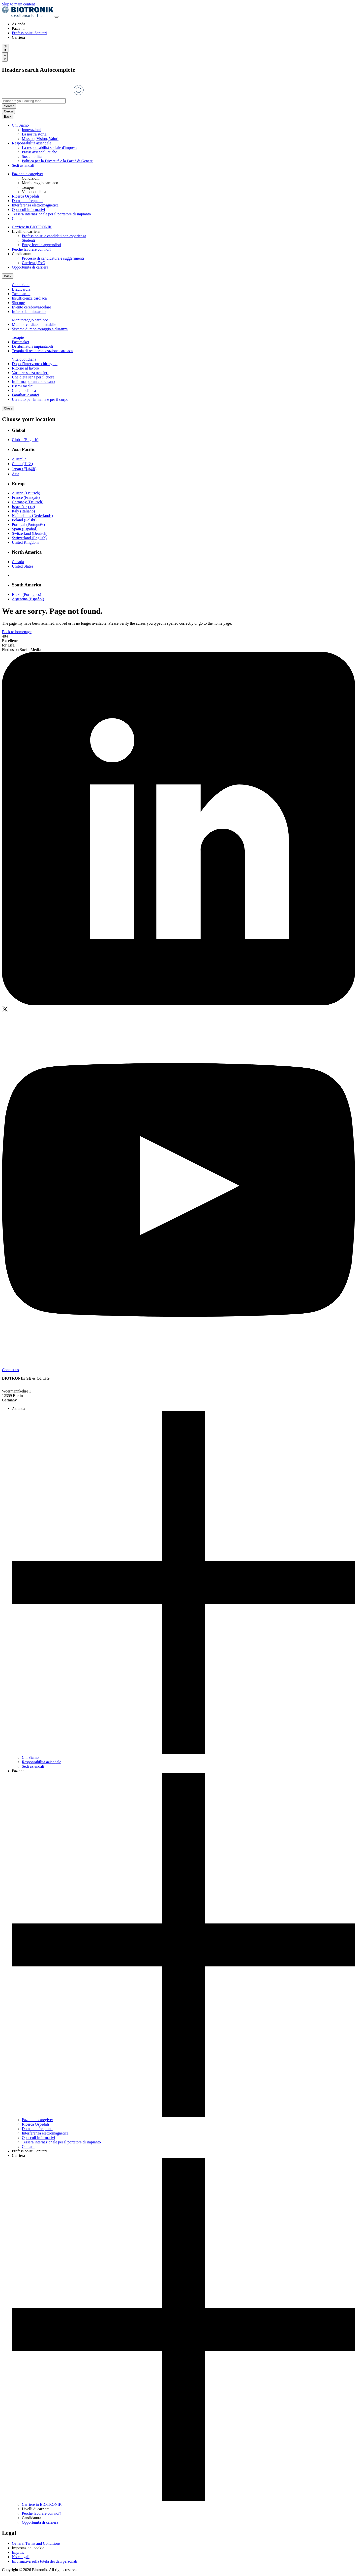 The height and width of the screenshot is (2576, 357). Describe the element at coordinates (23, 386) in the screenshot. I see `Esami medici` at that location.